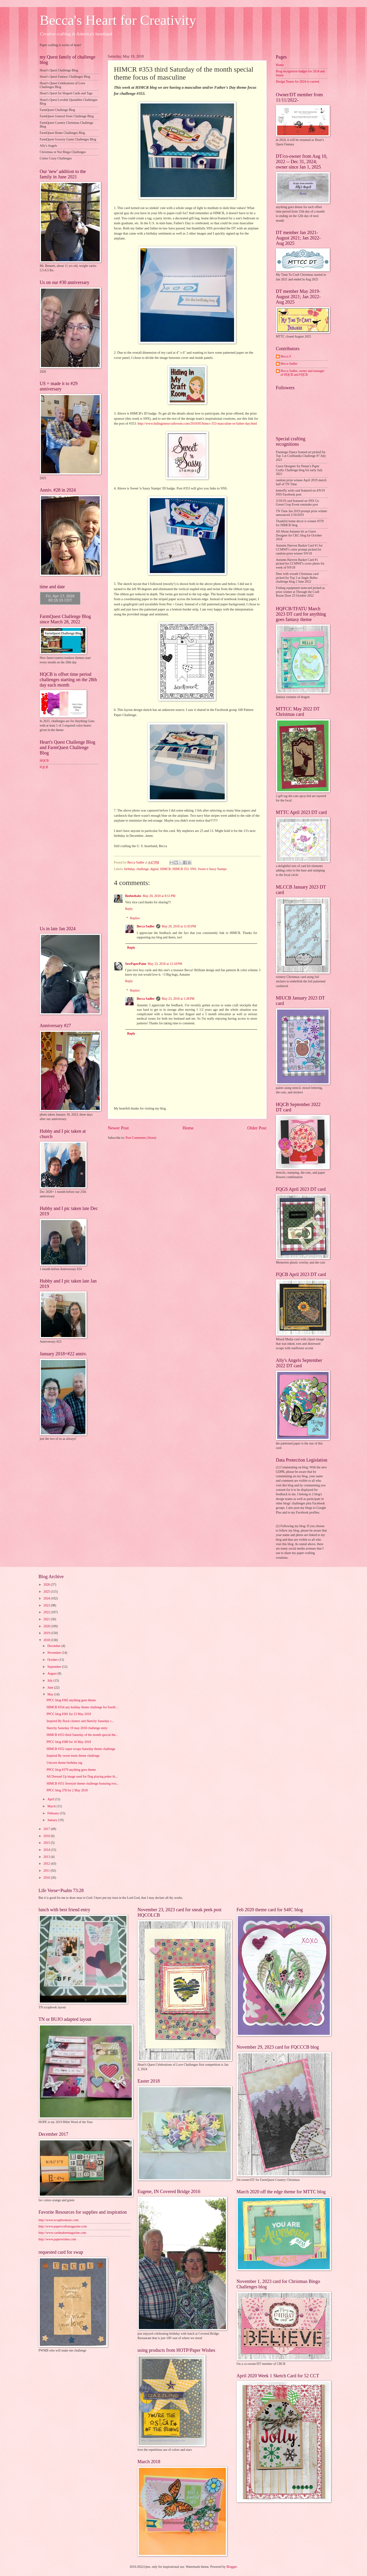 The image size is (367, 2576). What do you see at coordinates (69, 1742) in the screenshot?
I see `PPCC blog #380 for 16 May 2018` at bounding box center [69, 1742].